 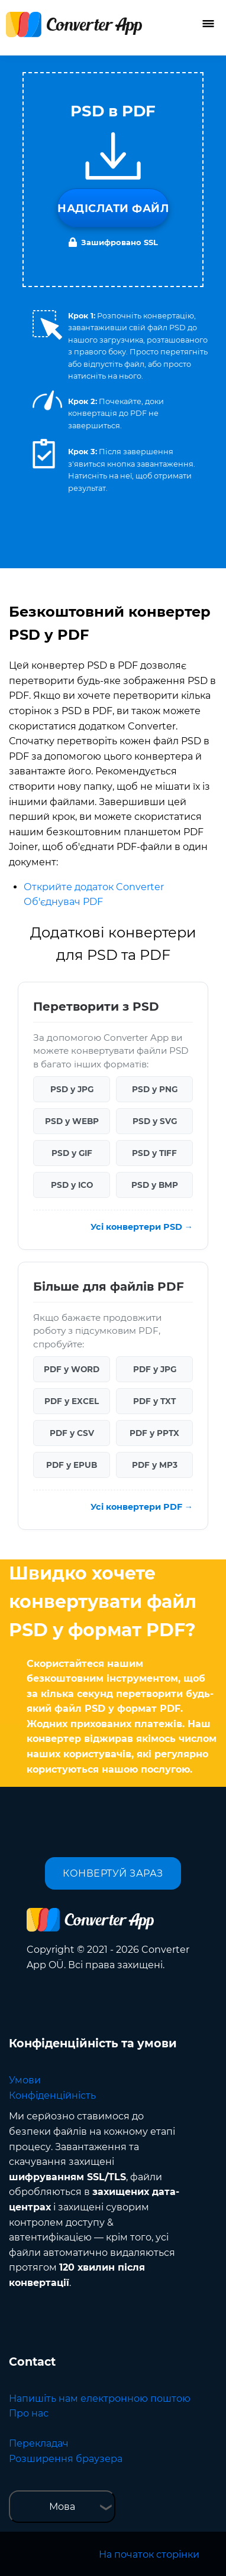 What do you see at coordinates (142, 1507) in the screenshot?
I see `Усі конвертери PDF →` at bounding box center [142, 1507].